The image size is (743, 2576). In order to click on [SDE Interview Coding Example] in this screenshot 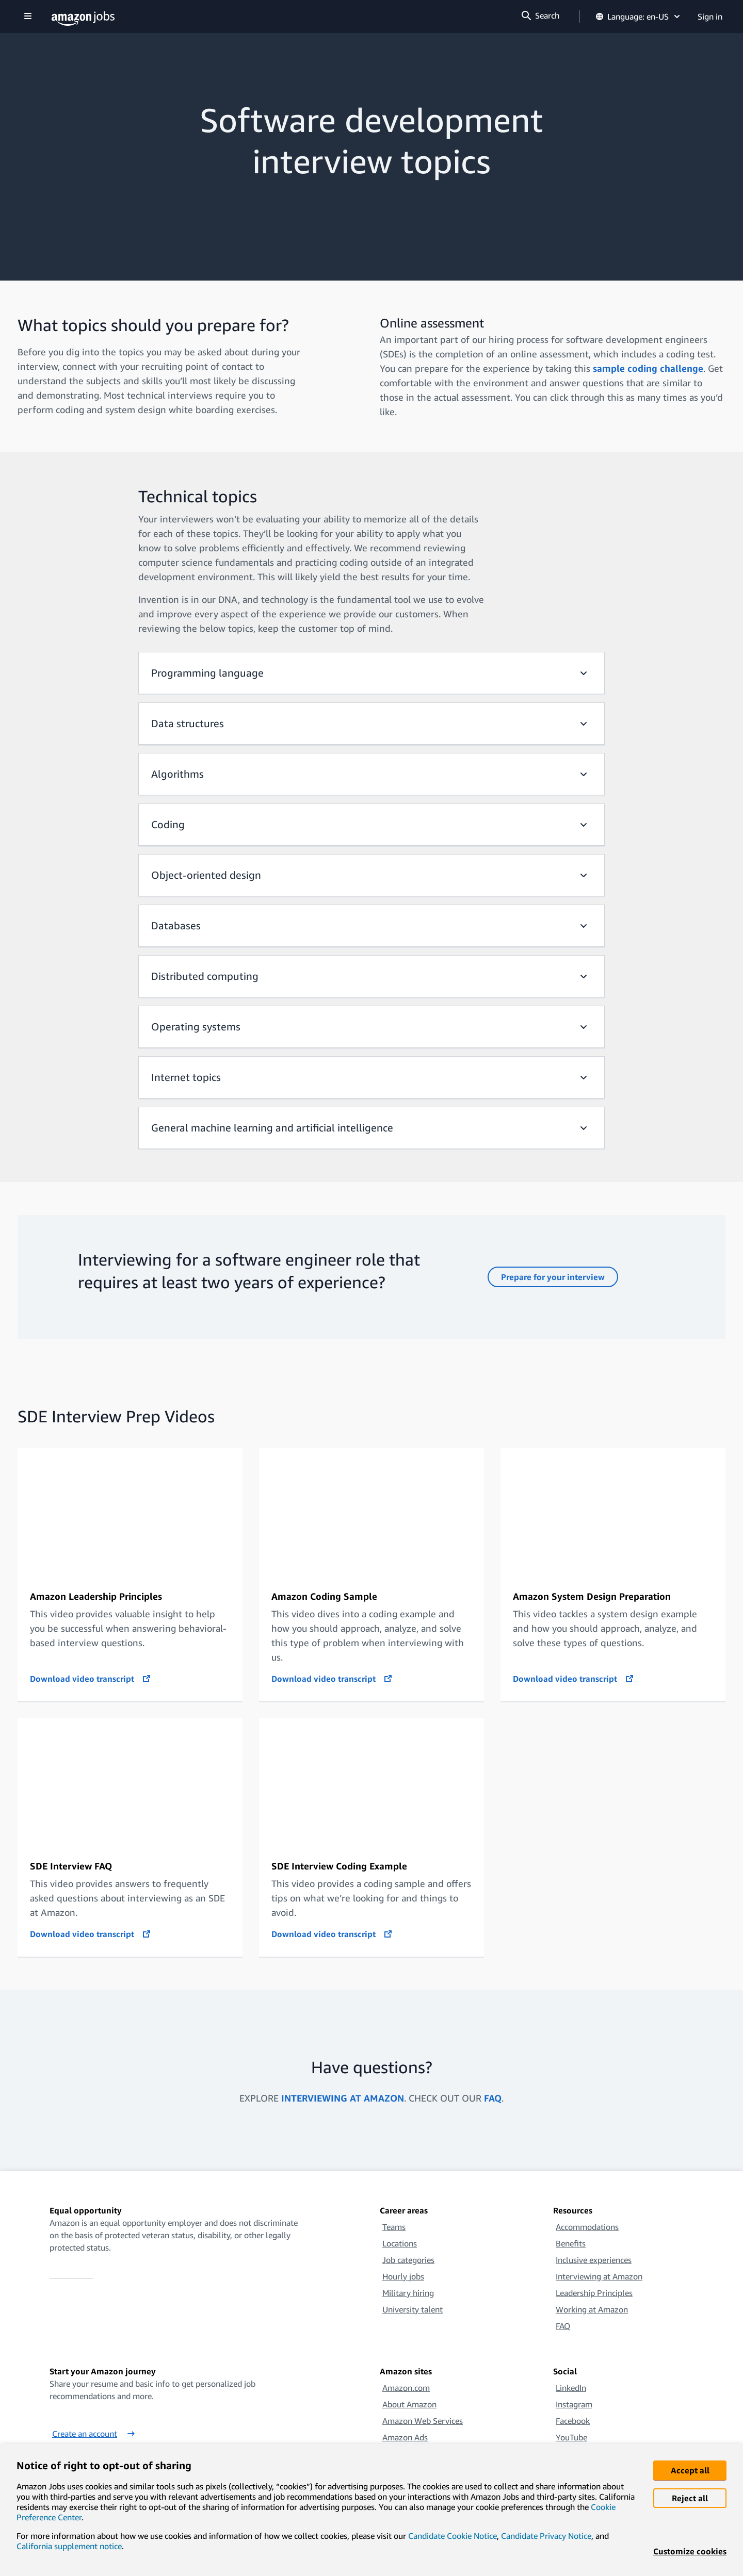, I will do `click(371, 1781)`.